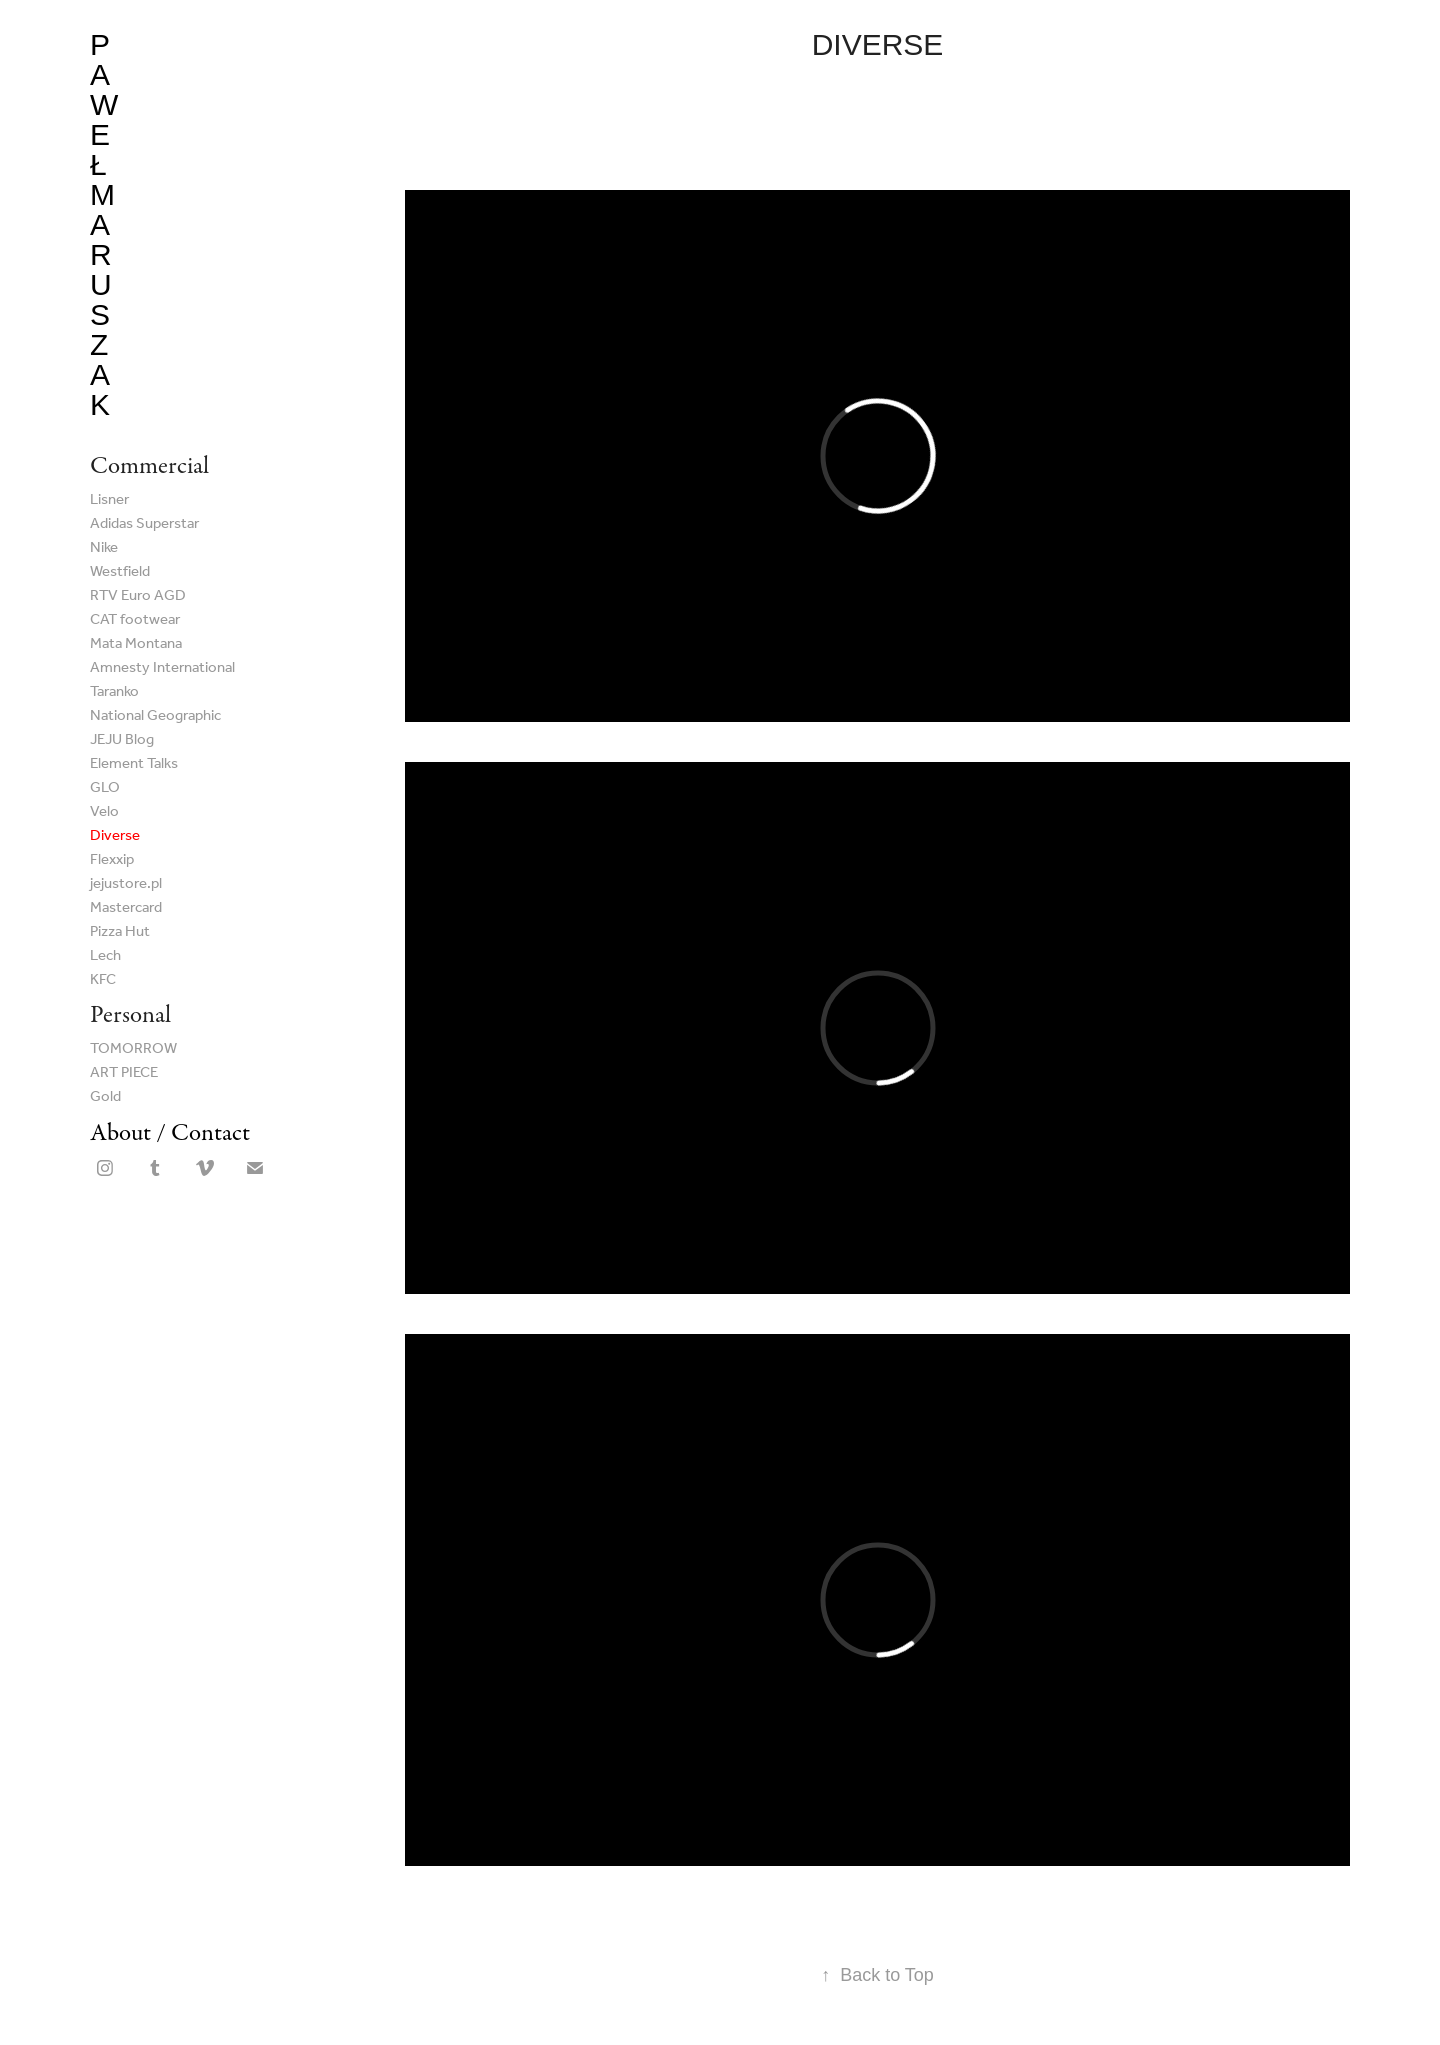 Image resolution: width=1440 pixels, height=2045 pixels. Describe the element at coordinates (120, 572) in the screenshot. I see `Westfield` at that location.